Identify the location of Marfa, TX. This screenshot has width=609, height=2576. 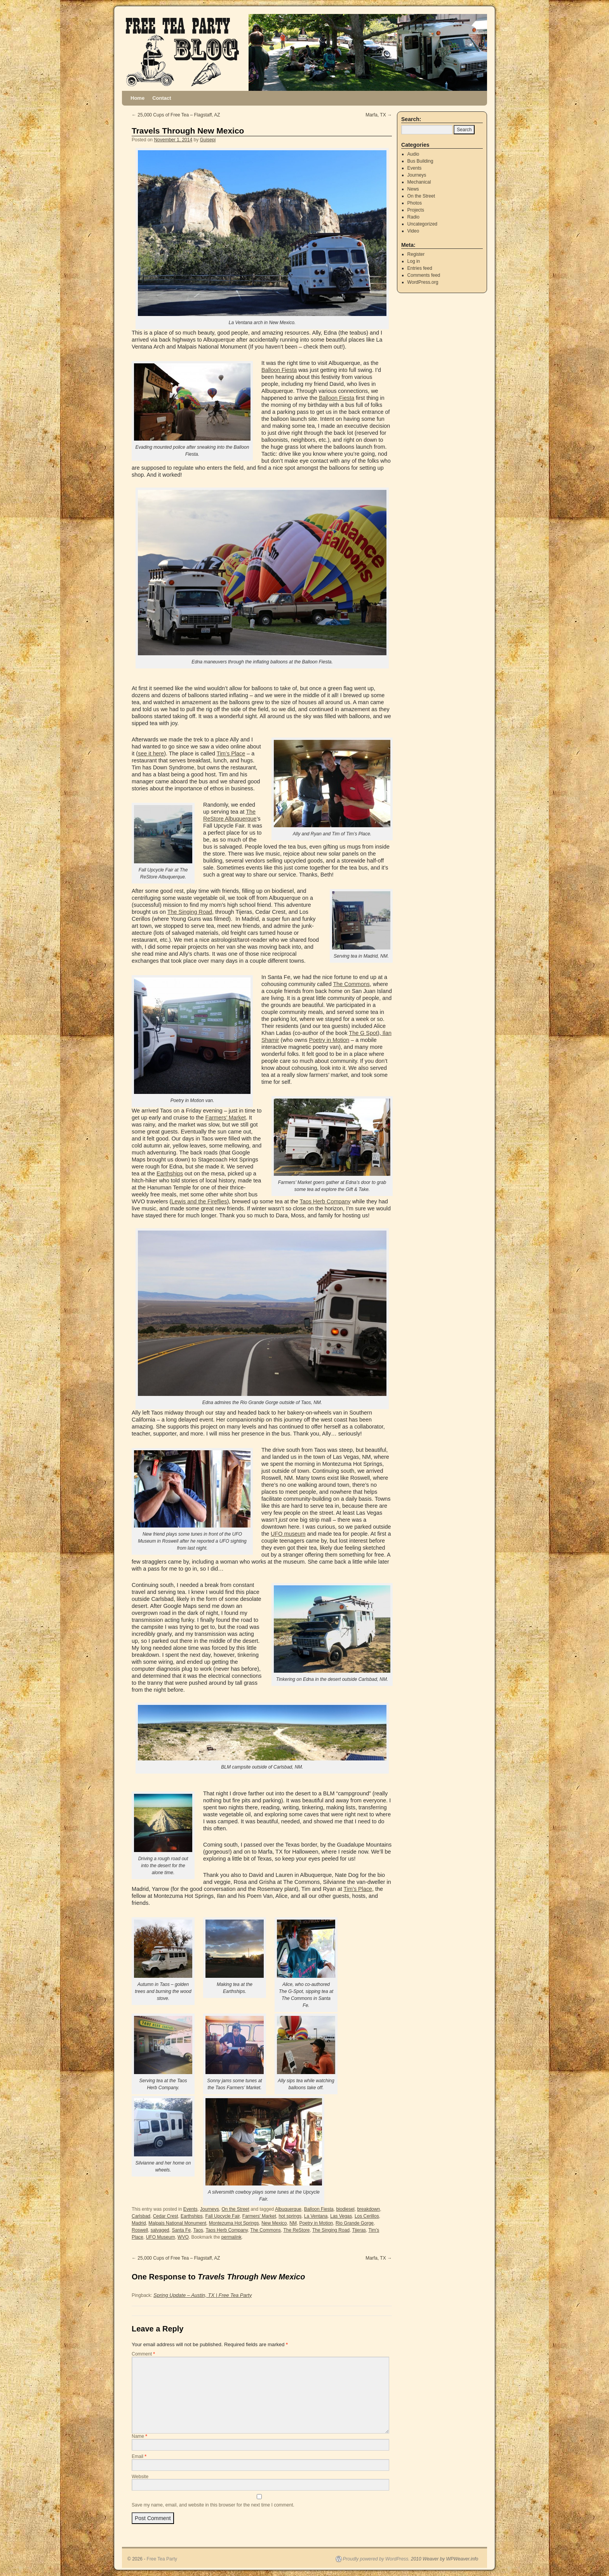
(378, 115).